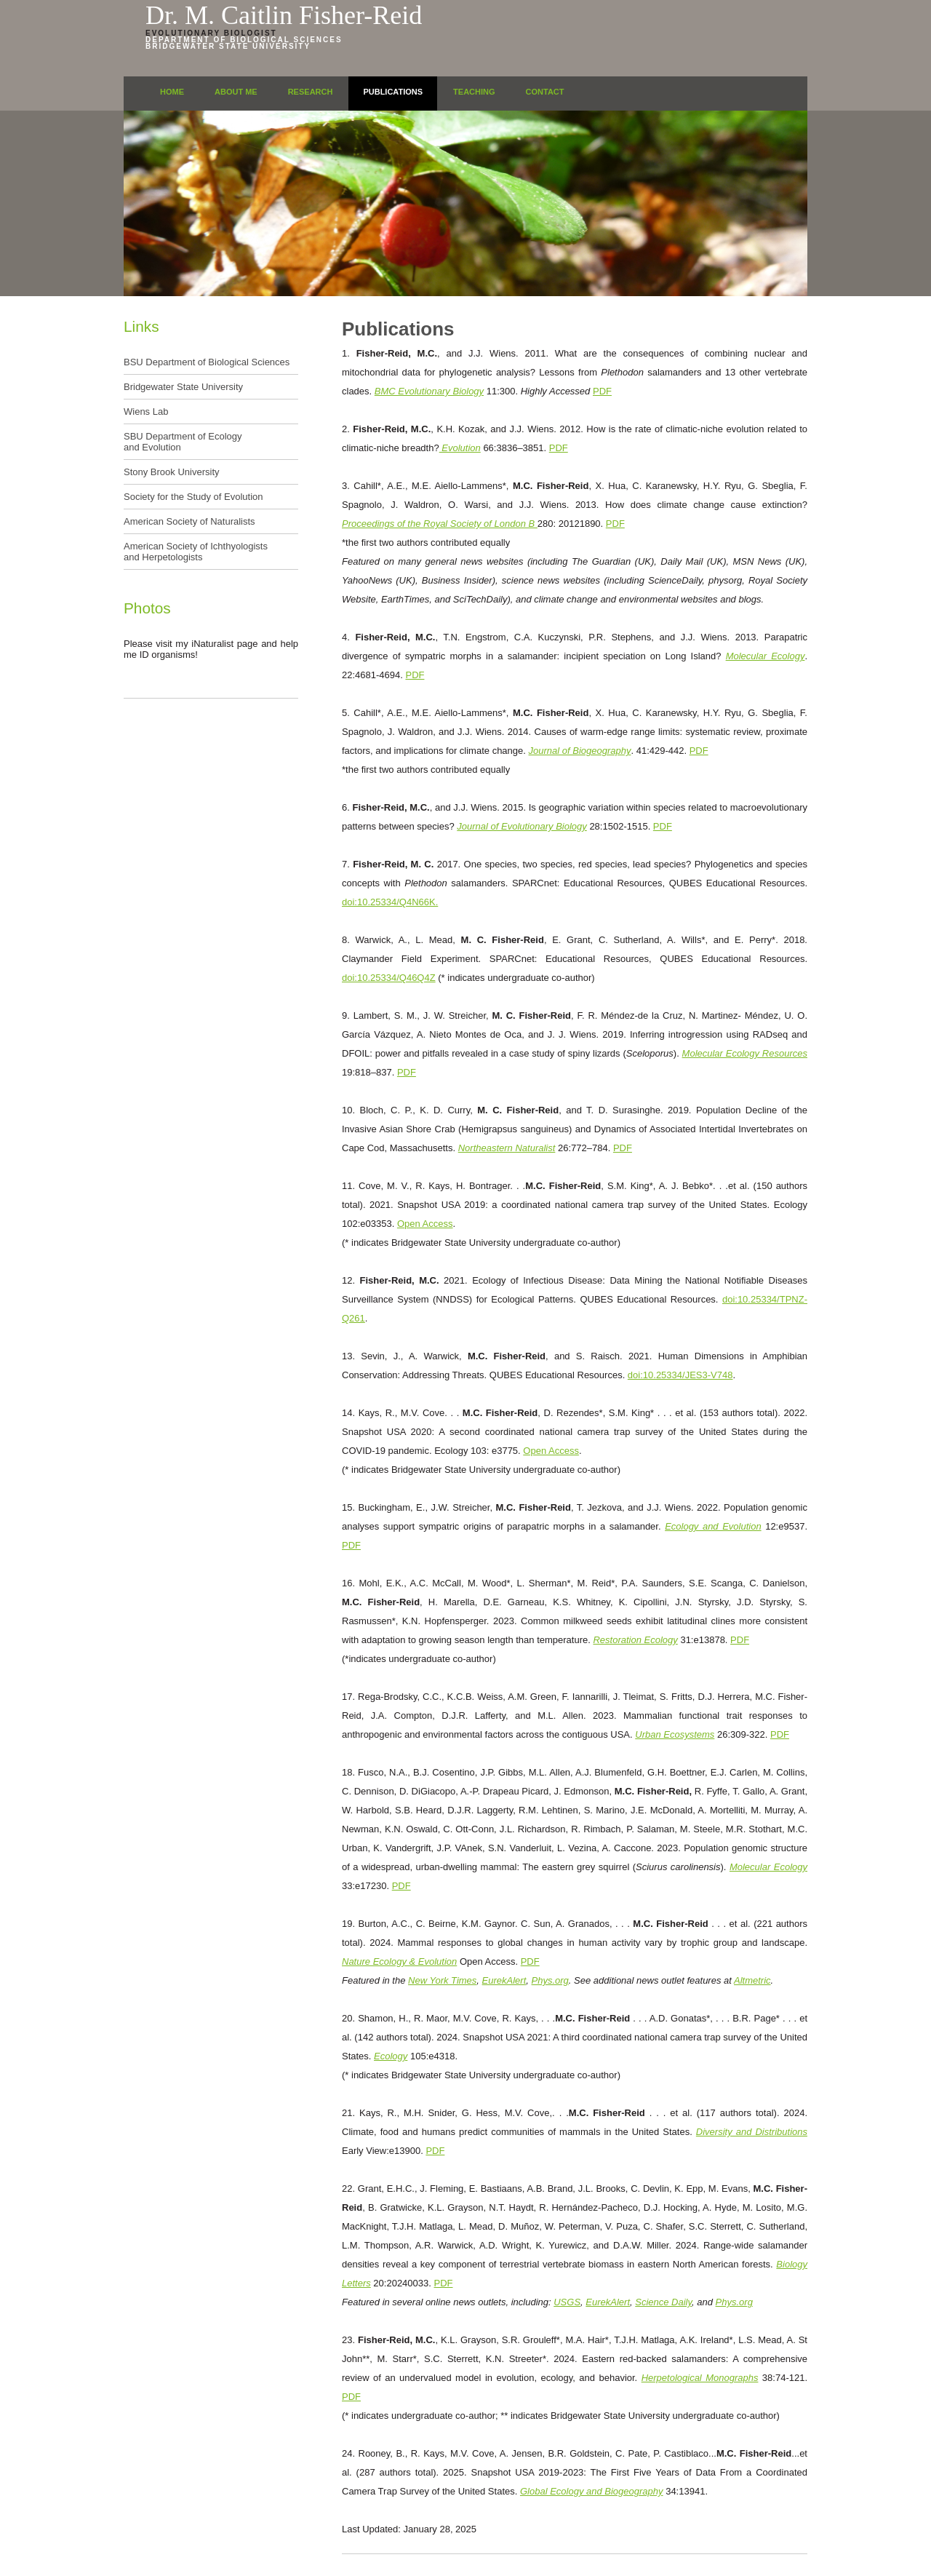 The width and height of the screenshot is (931, 2576). What do you see at coordinates (504, 1980) in the screenshot?
I see `EurekAlert` at bounding box center [504, 1980].